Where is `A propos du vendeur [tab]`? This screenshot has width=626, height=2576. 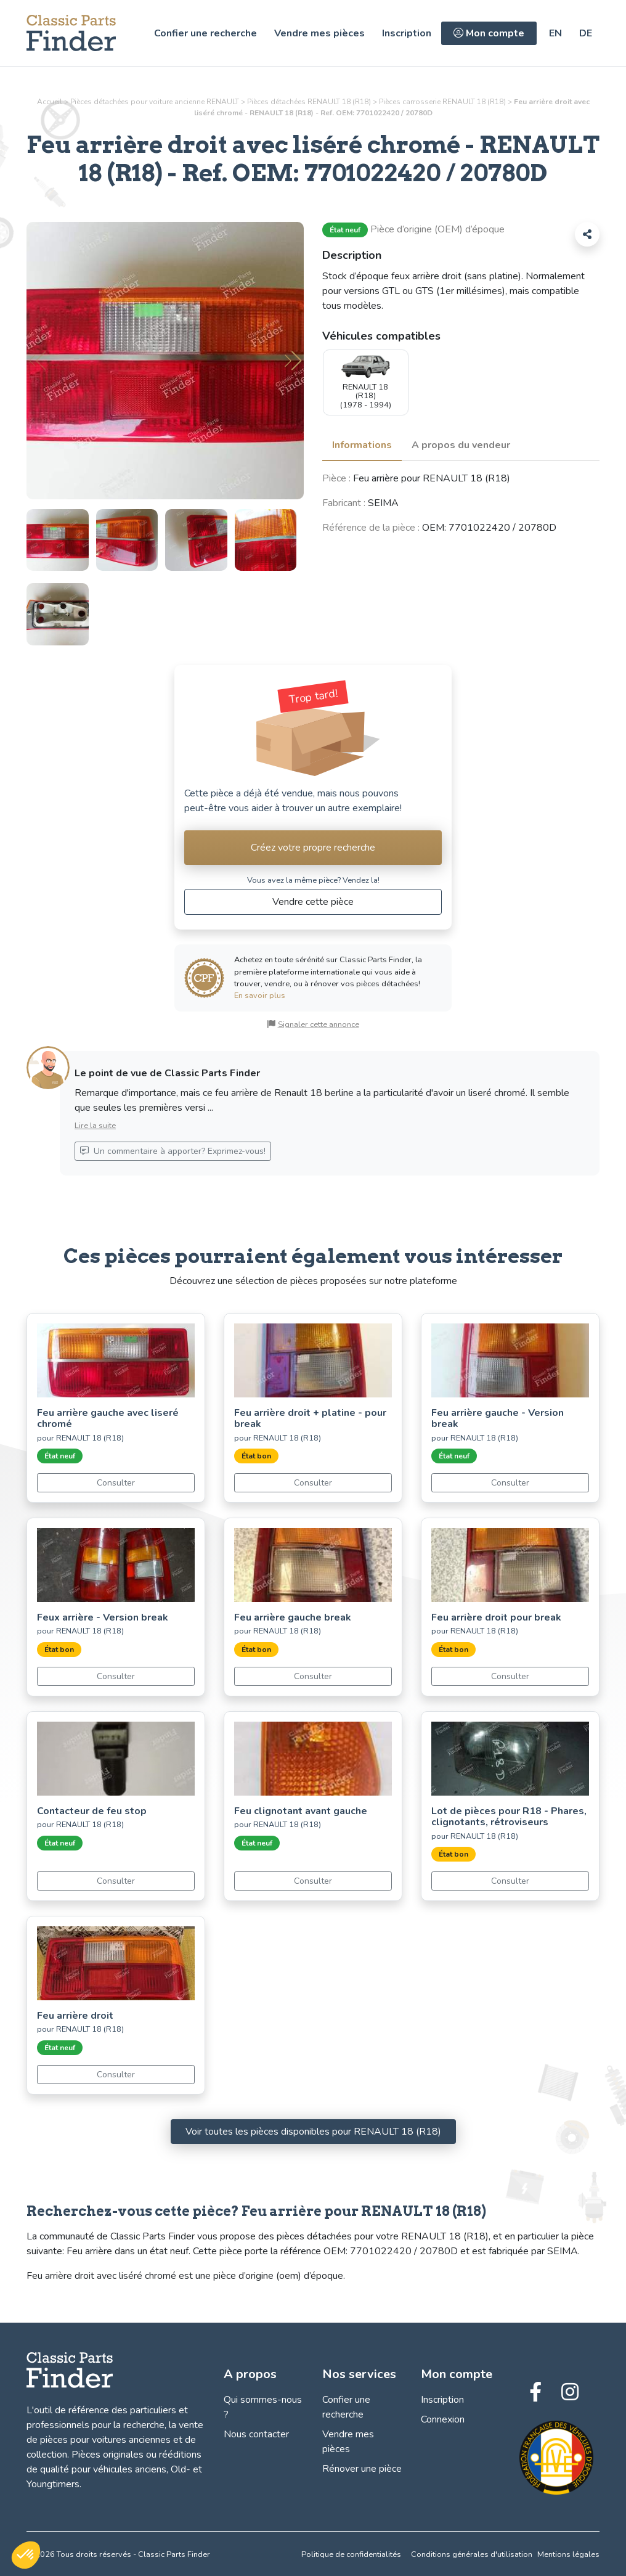
A propos du vendeur [tab] is located at coordinates (461, 445).